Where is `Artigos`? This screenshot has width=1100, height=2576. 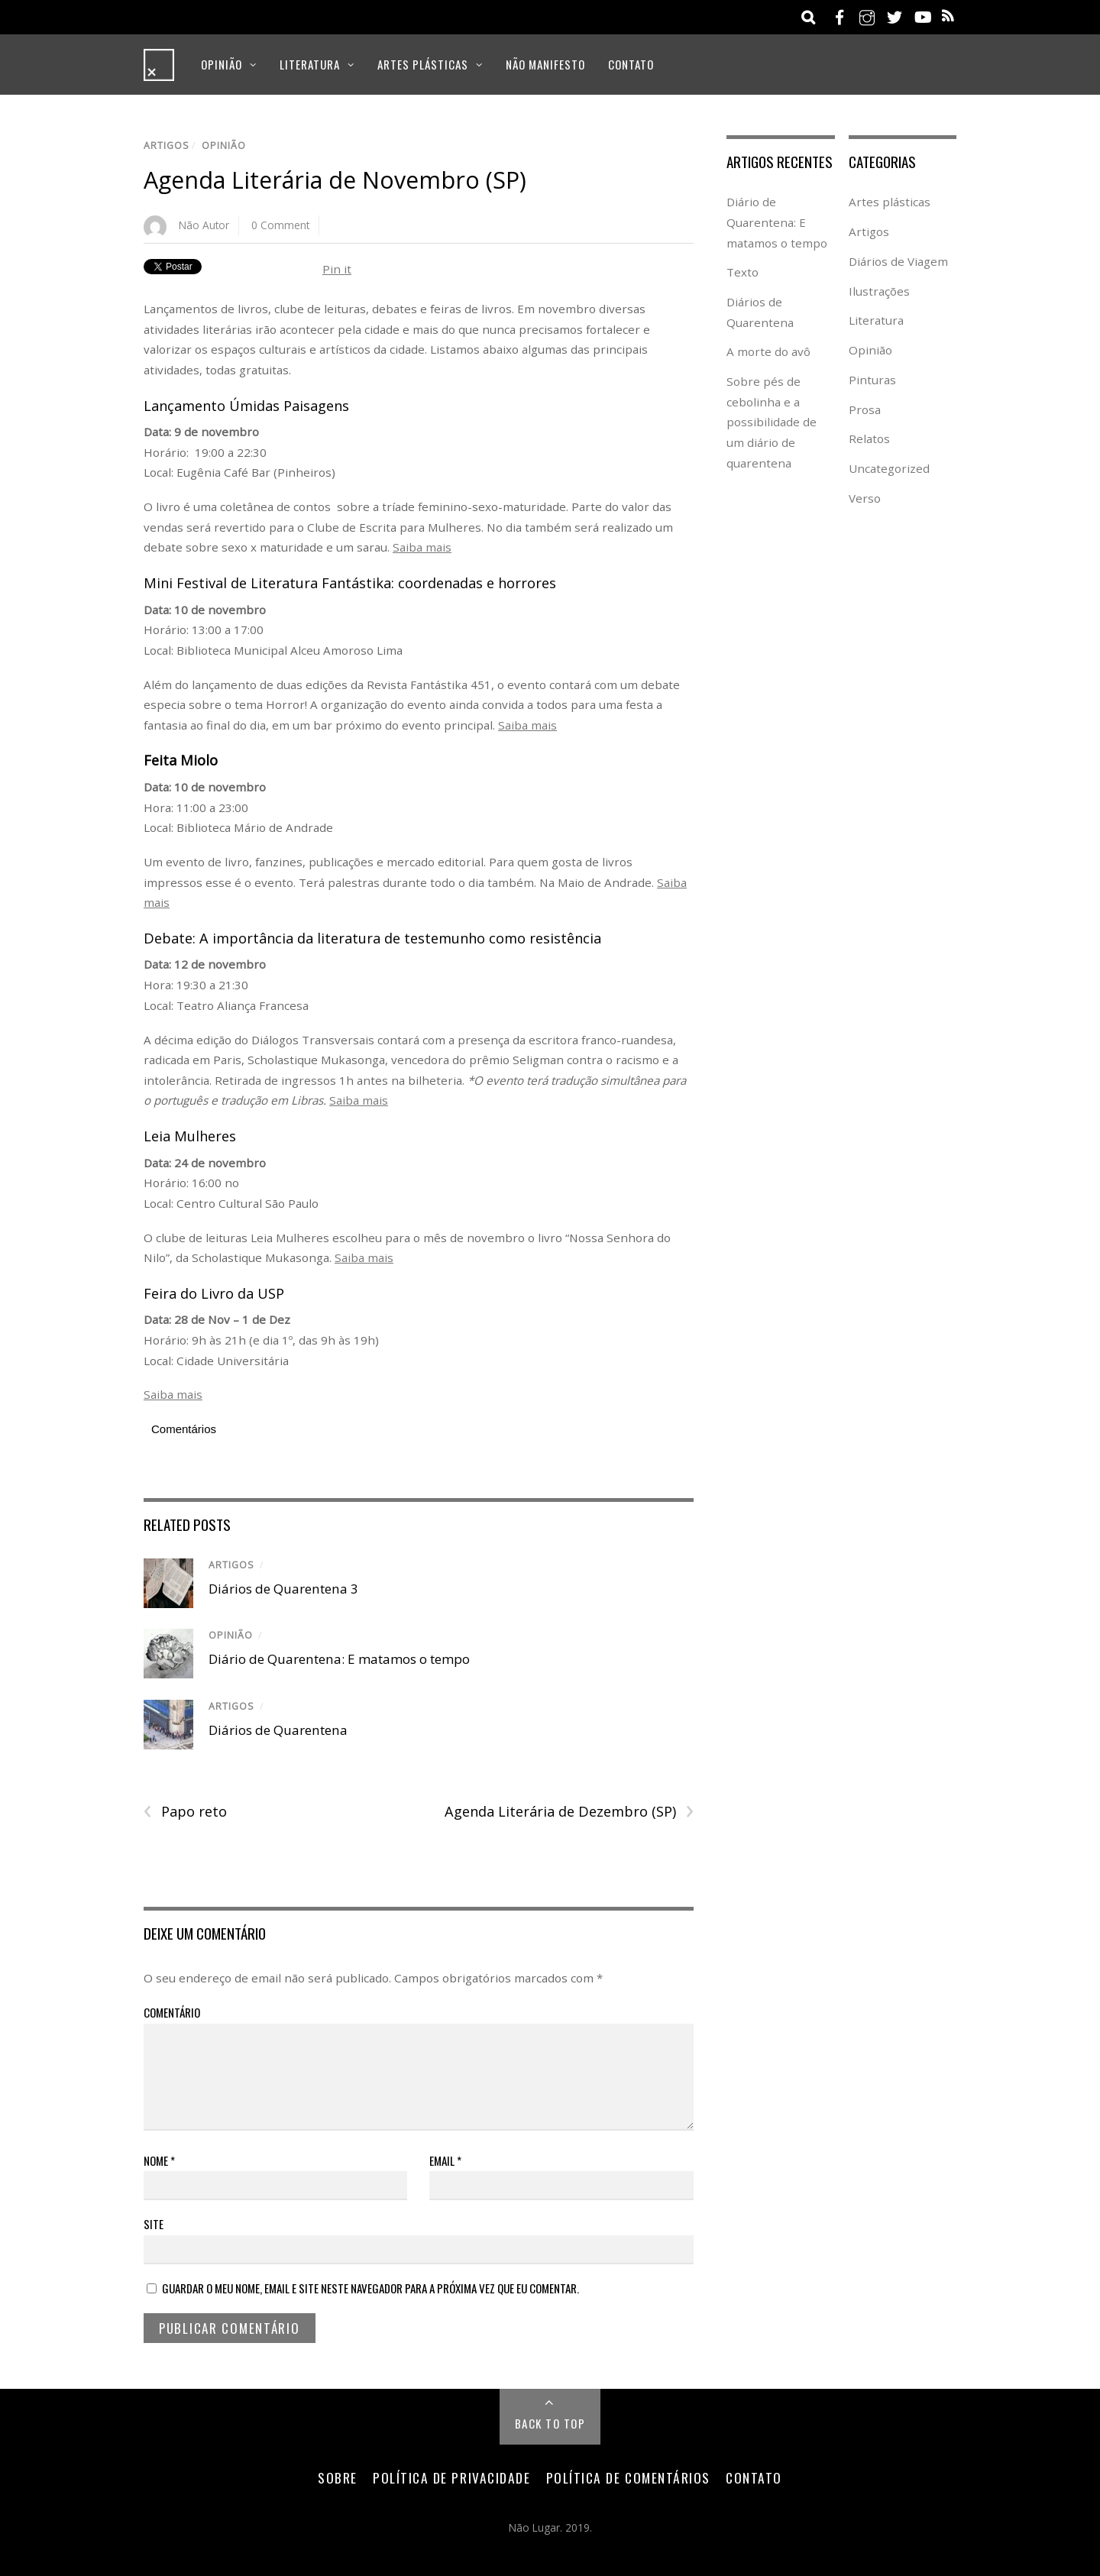
Artigos is located at coordinates (166, 145).